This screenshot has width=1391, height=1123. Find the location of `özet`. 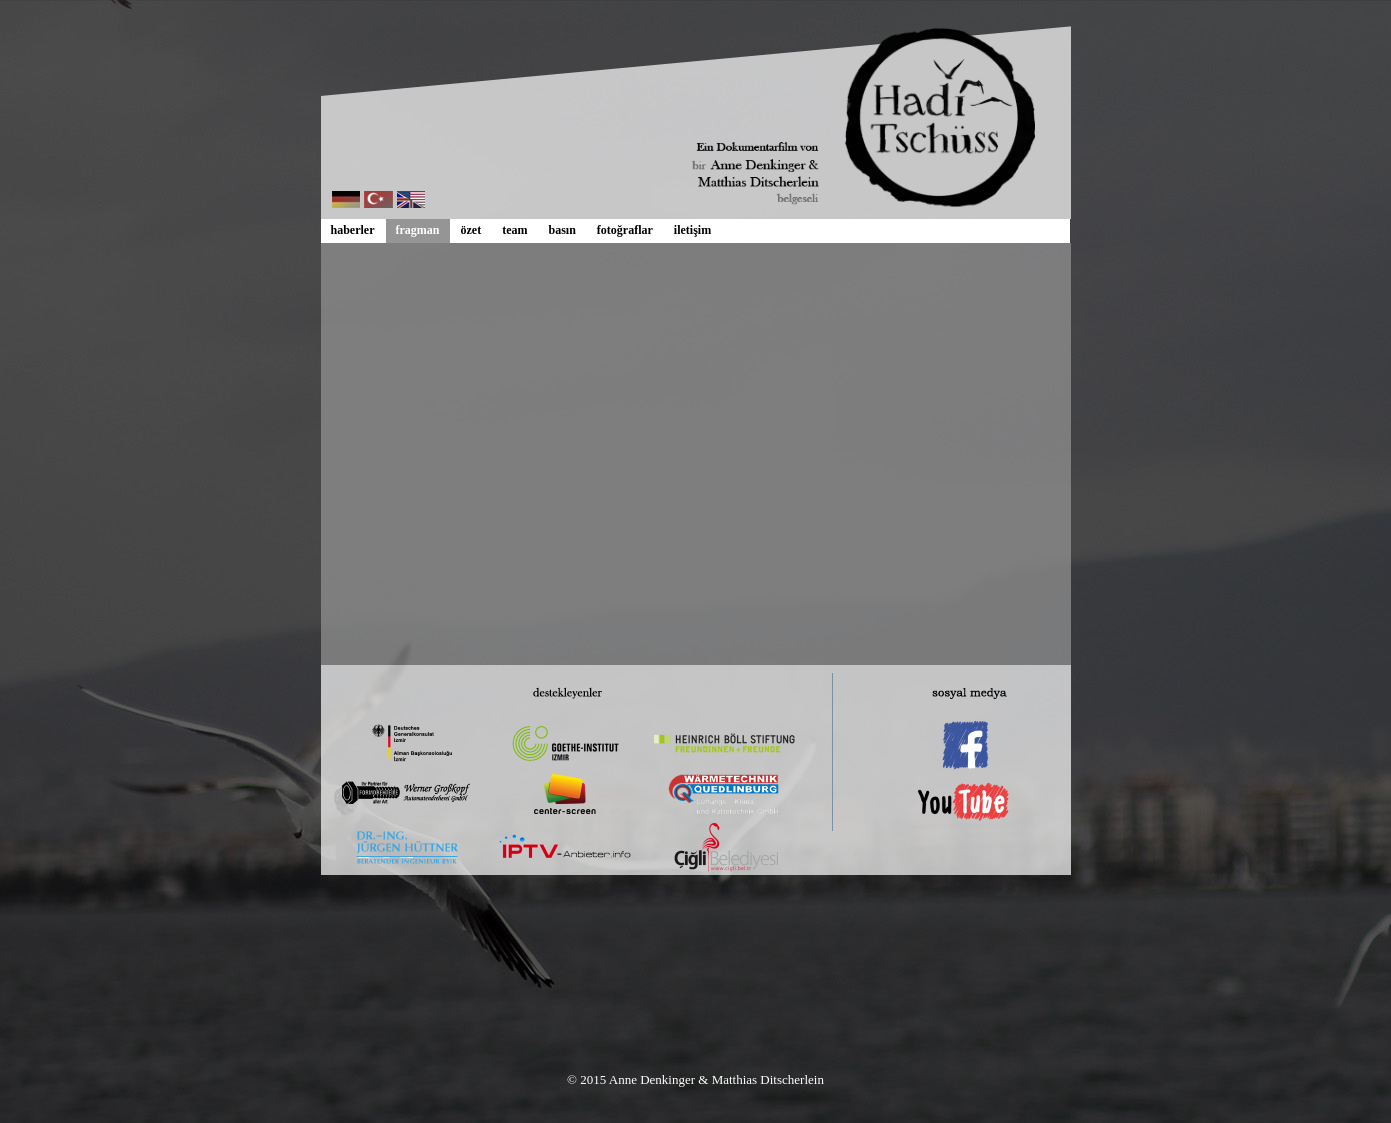

özet is located at coordinates (471, 230).